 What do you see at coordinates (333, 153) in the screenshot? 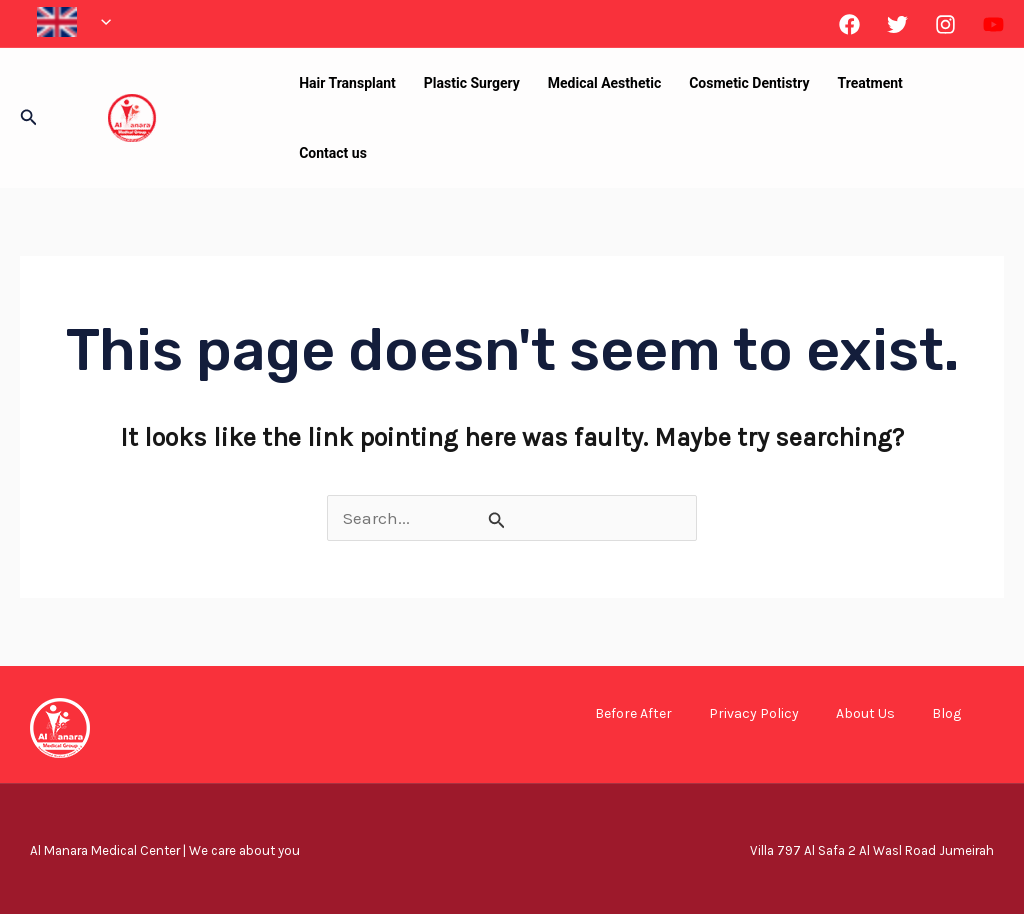
I see `Contact us` at bounding box center [333, 153].